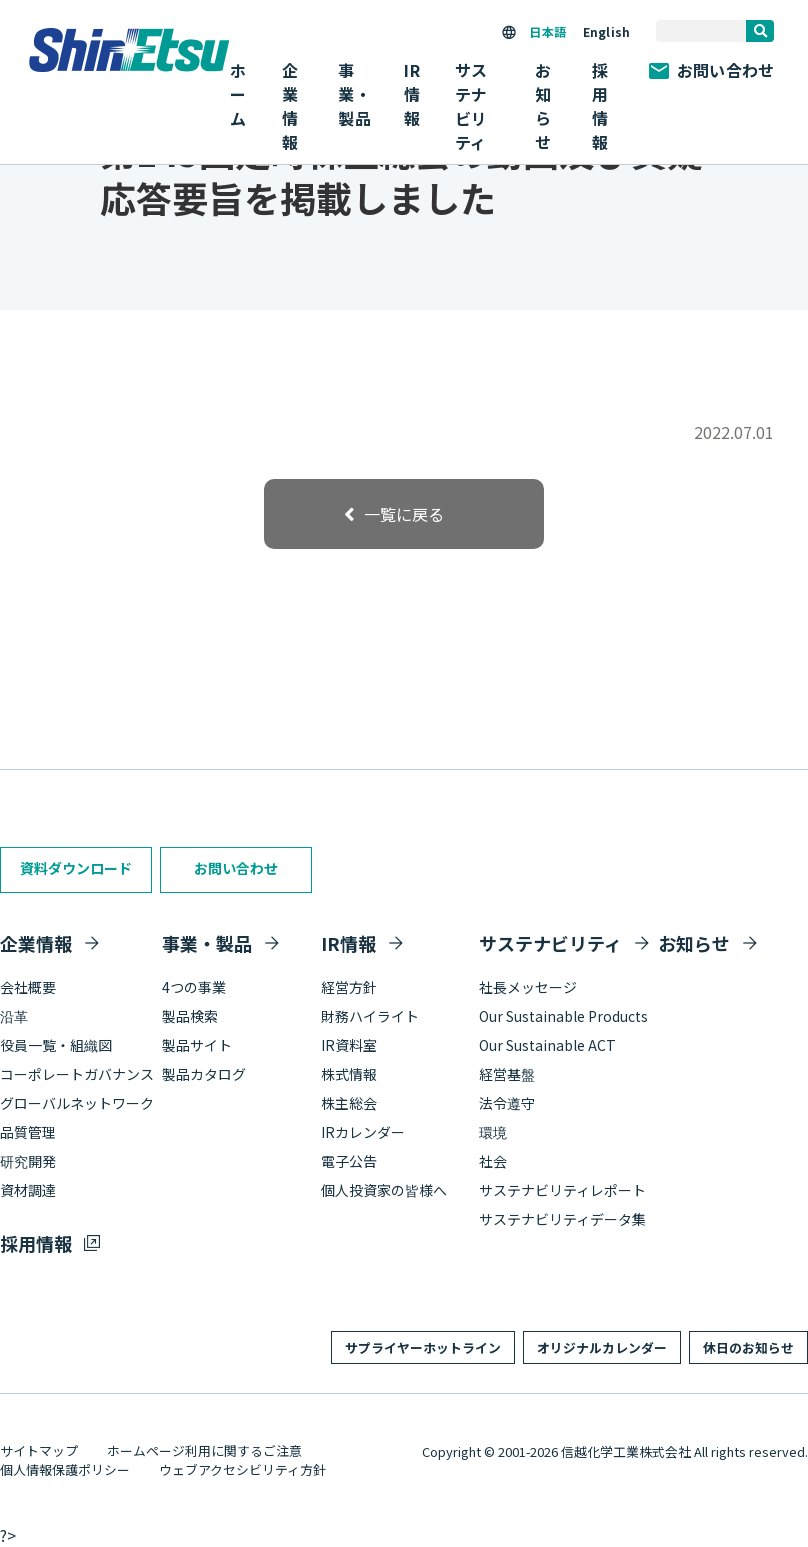 This screenshot has height=1547, width=808. Describe the element at coordinates (349, 1103) in the screenshot. I see `株主総会` at that location.